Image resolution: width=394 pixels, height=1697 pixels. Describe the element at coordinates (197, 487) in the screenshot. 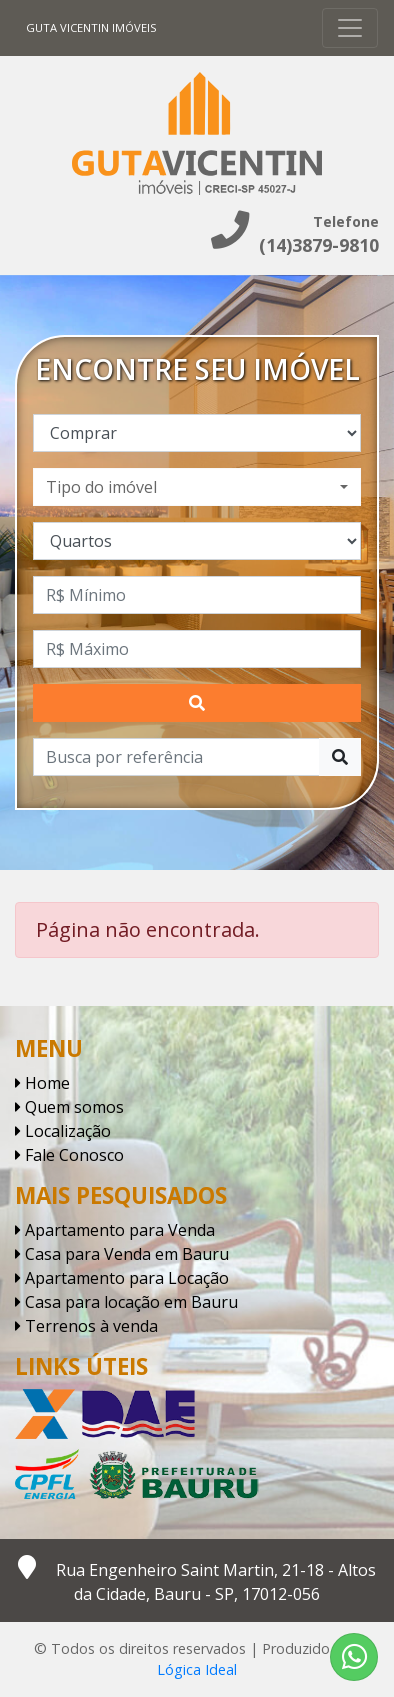

I see `[combobox]` at that location.